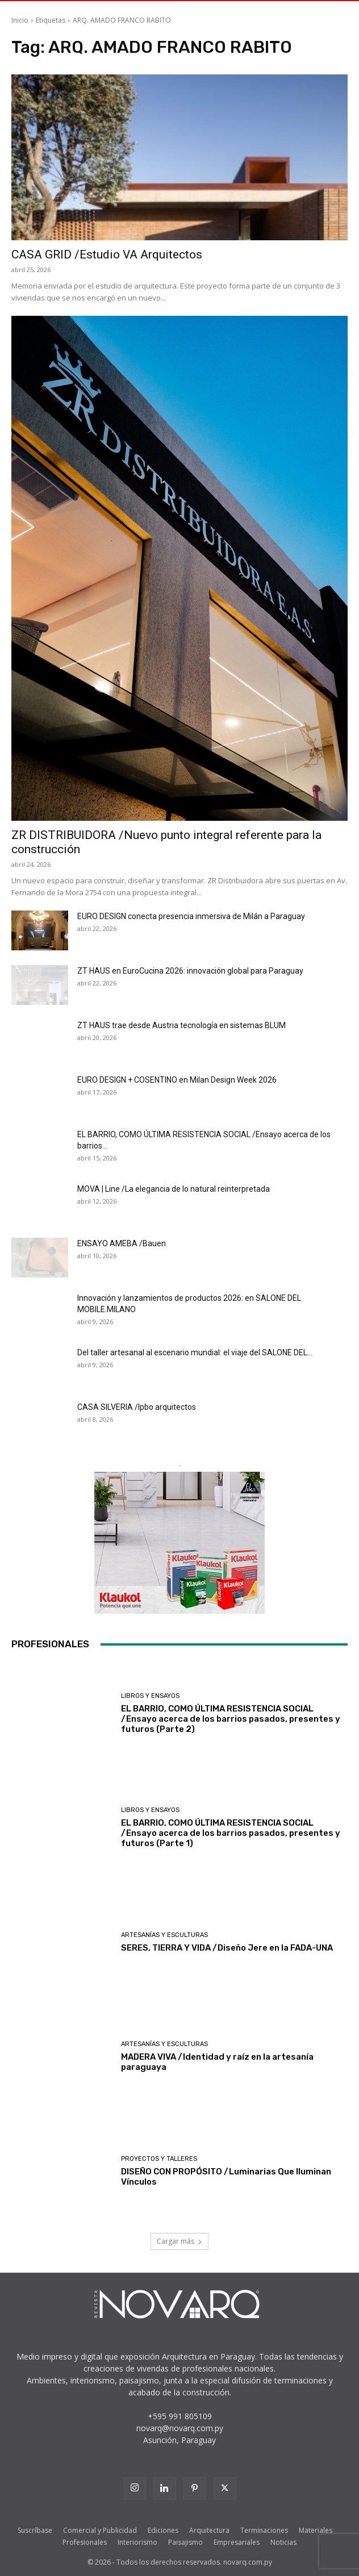 The image size is (359, 2576). What do you see at coordinates (315, 2530) in the screenshot?
I see `Materiales` at bounding box center [315, 2530].